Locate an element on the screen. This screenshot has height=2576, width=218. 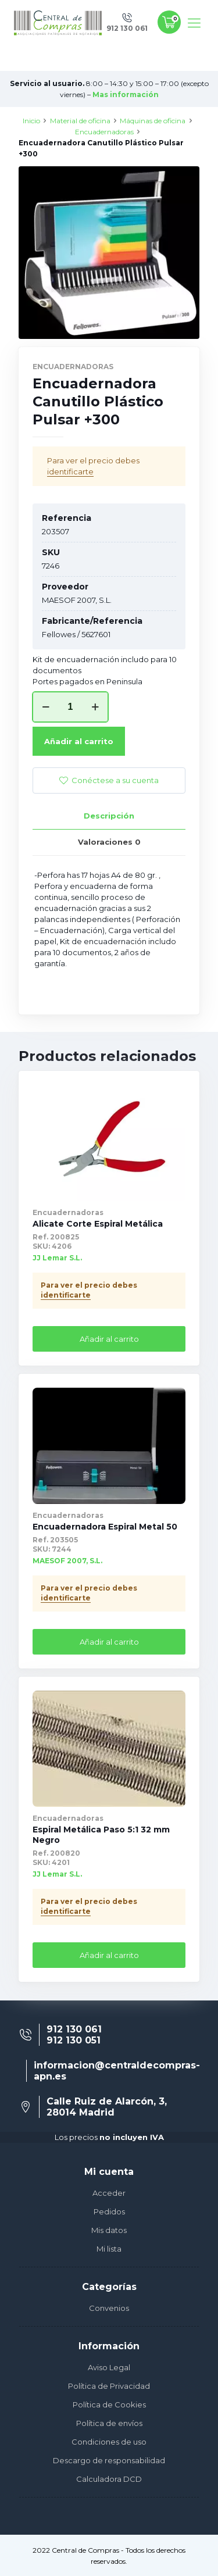
Añadir al carrito [Añade “Espiral Metálica Paso 5:1 32 mm Negro” a tu carrito] is located at coordinates (109, 1955).